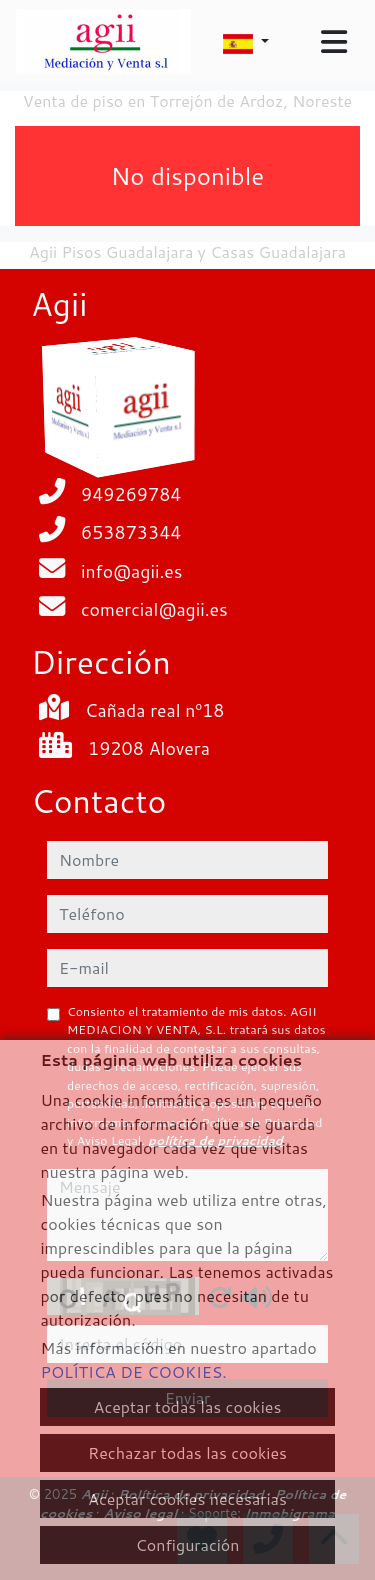 This screenshot has height=1580, width=375. I want to click on Aceptar cookies necesarias, so click(187, 1498).